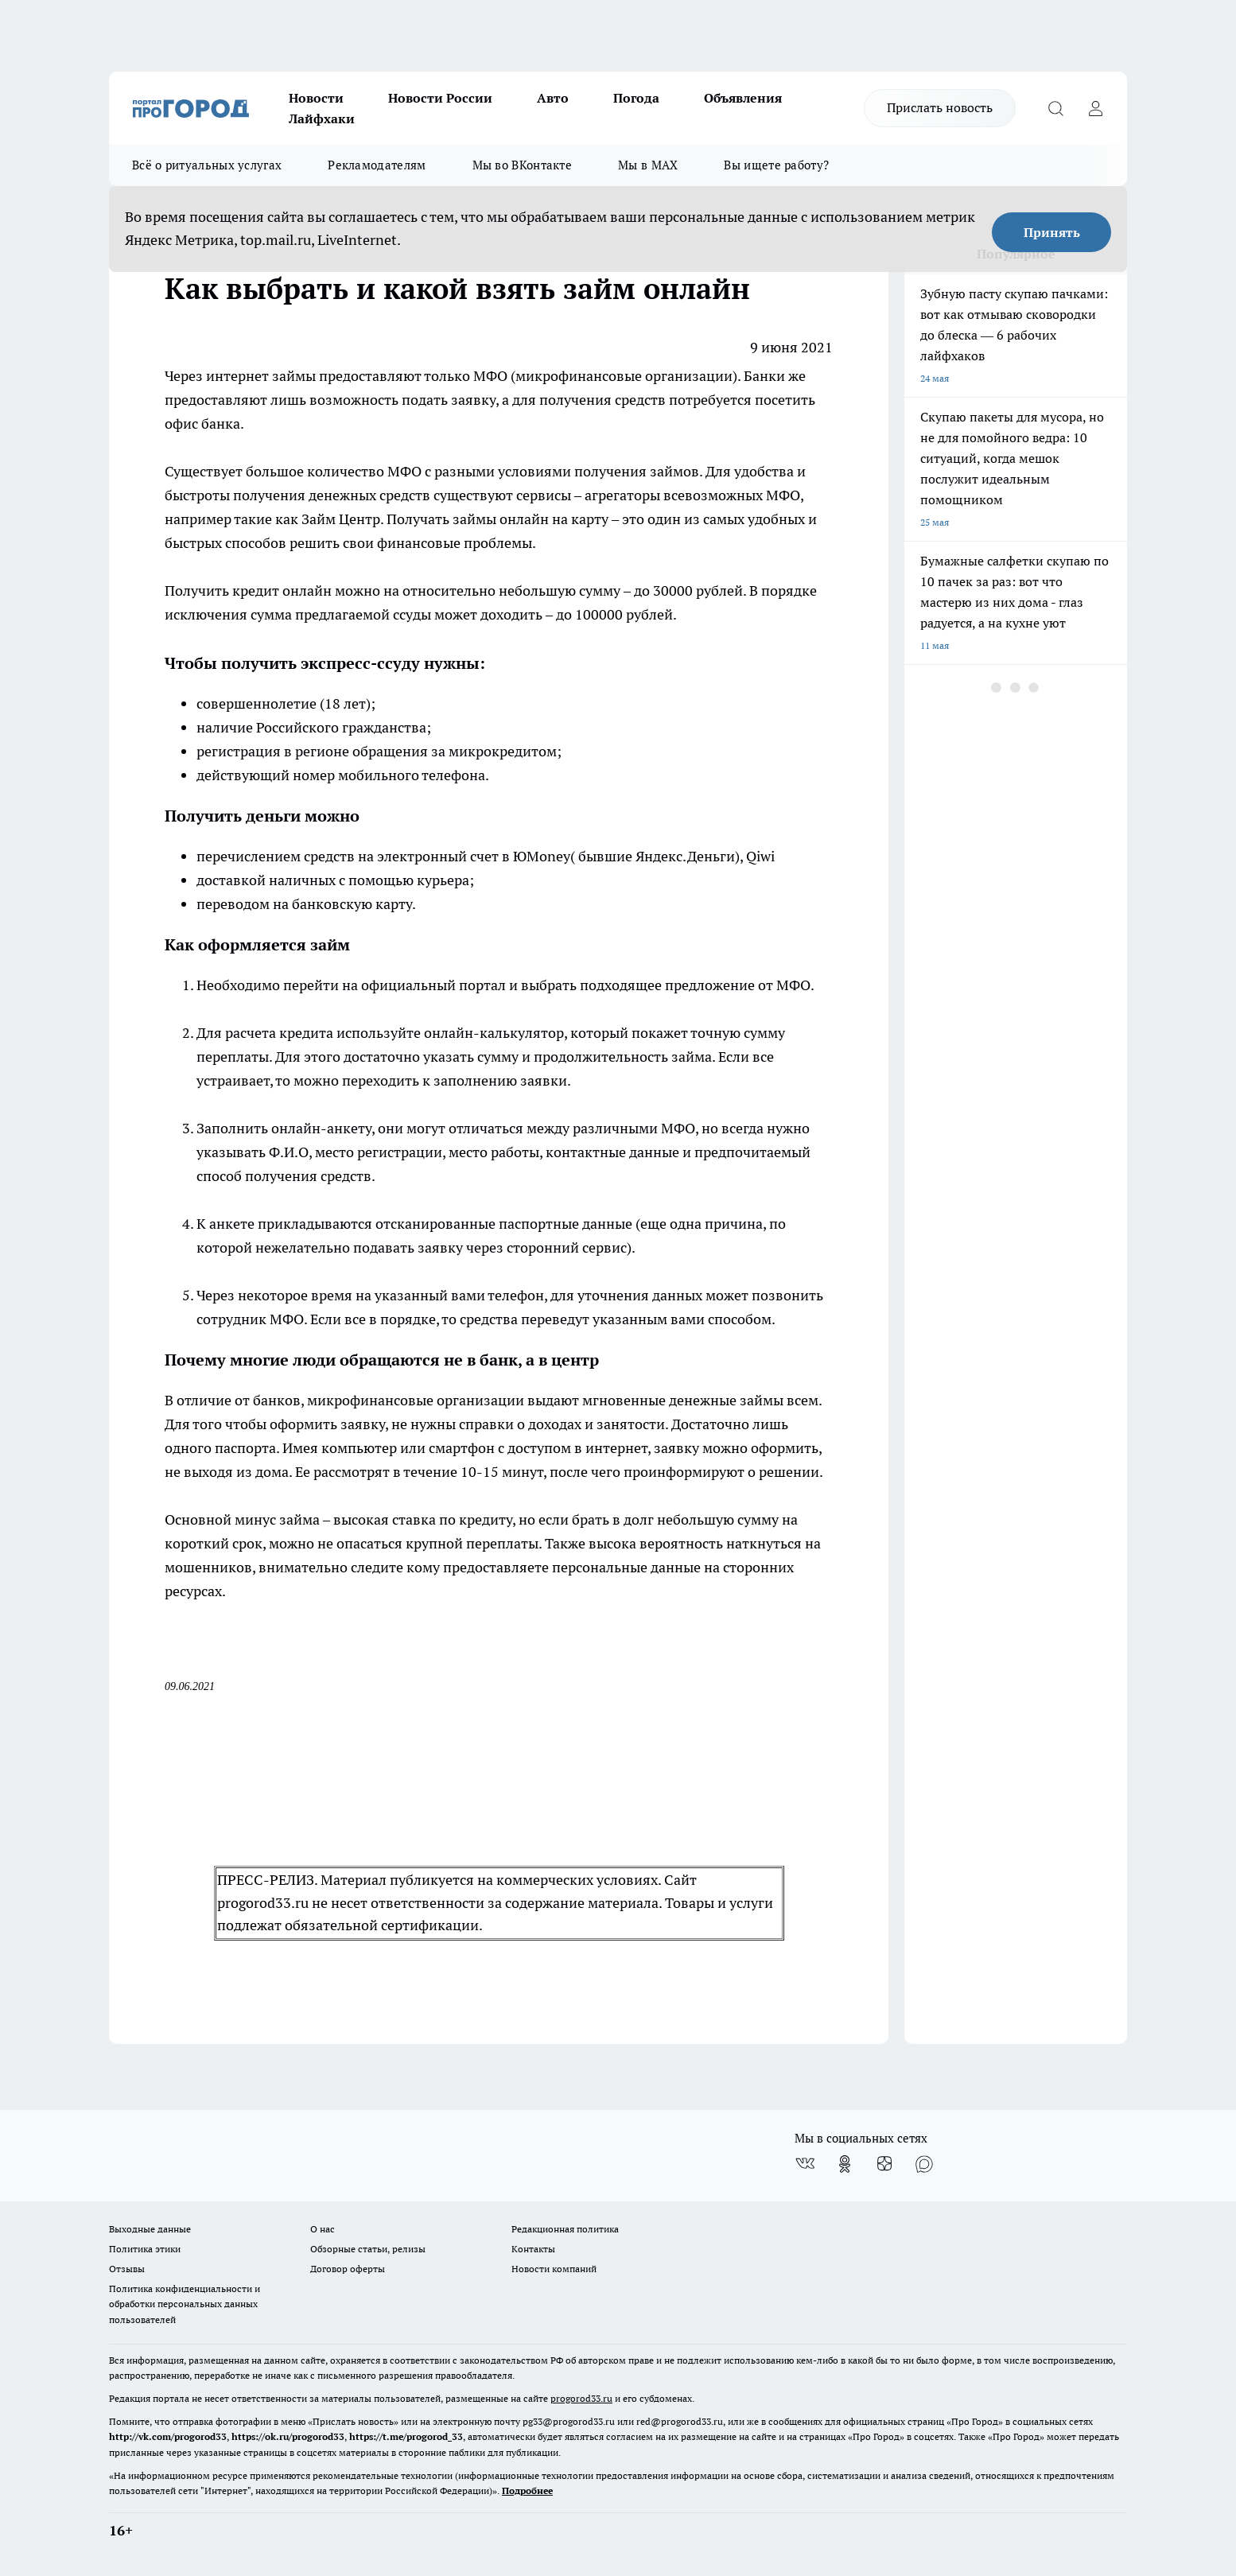  What do you see at coordinates (636, 98) in the screenshot?
I see `Погода` at bounding box center [636, 98].